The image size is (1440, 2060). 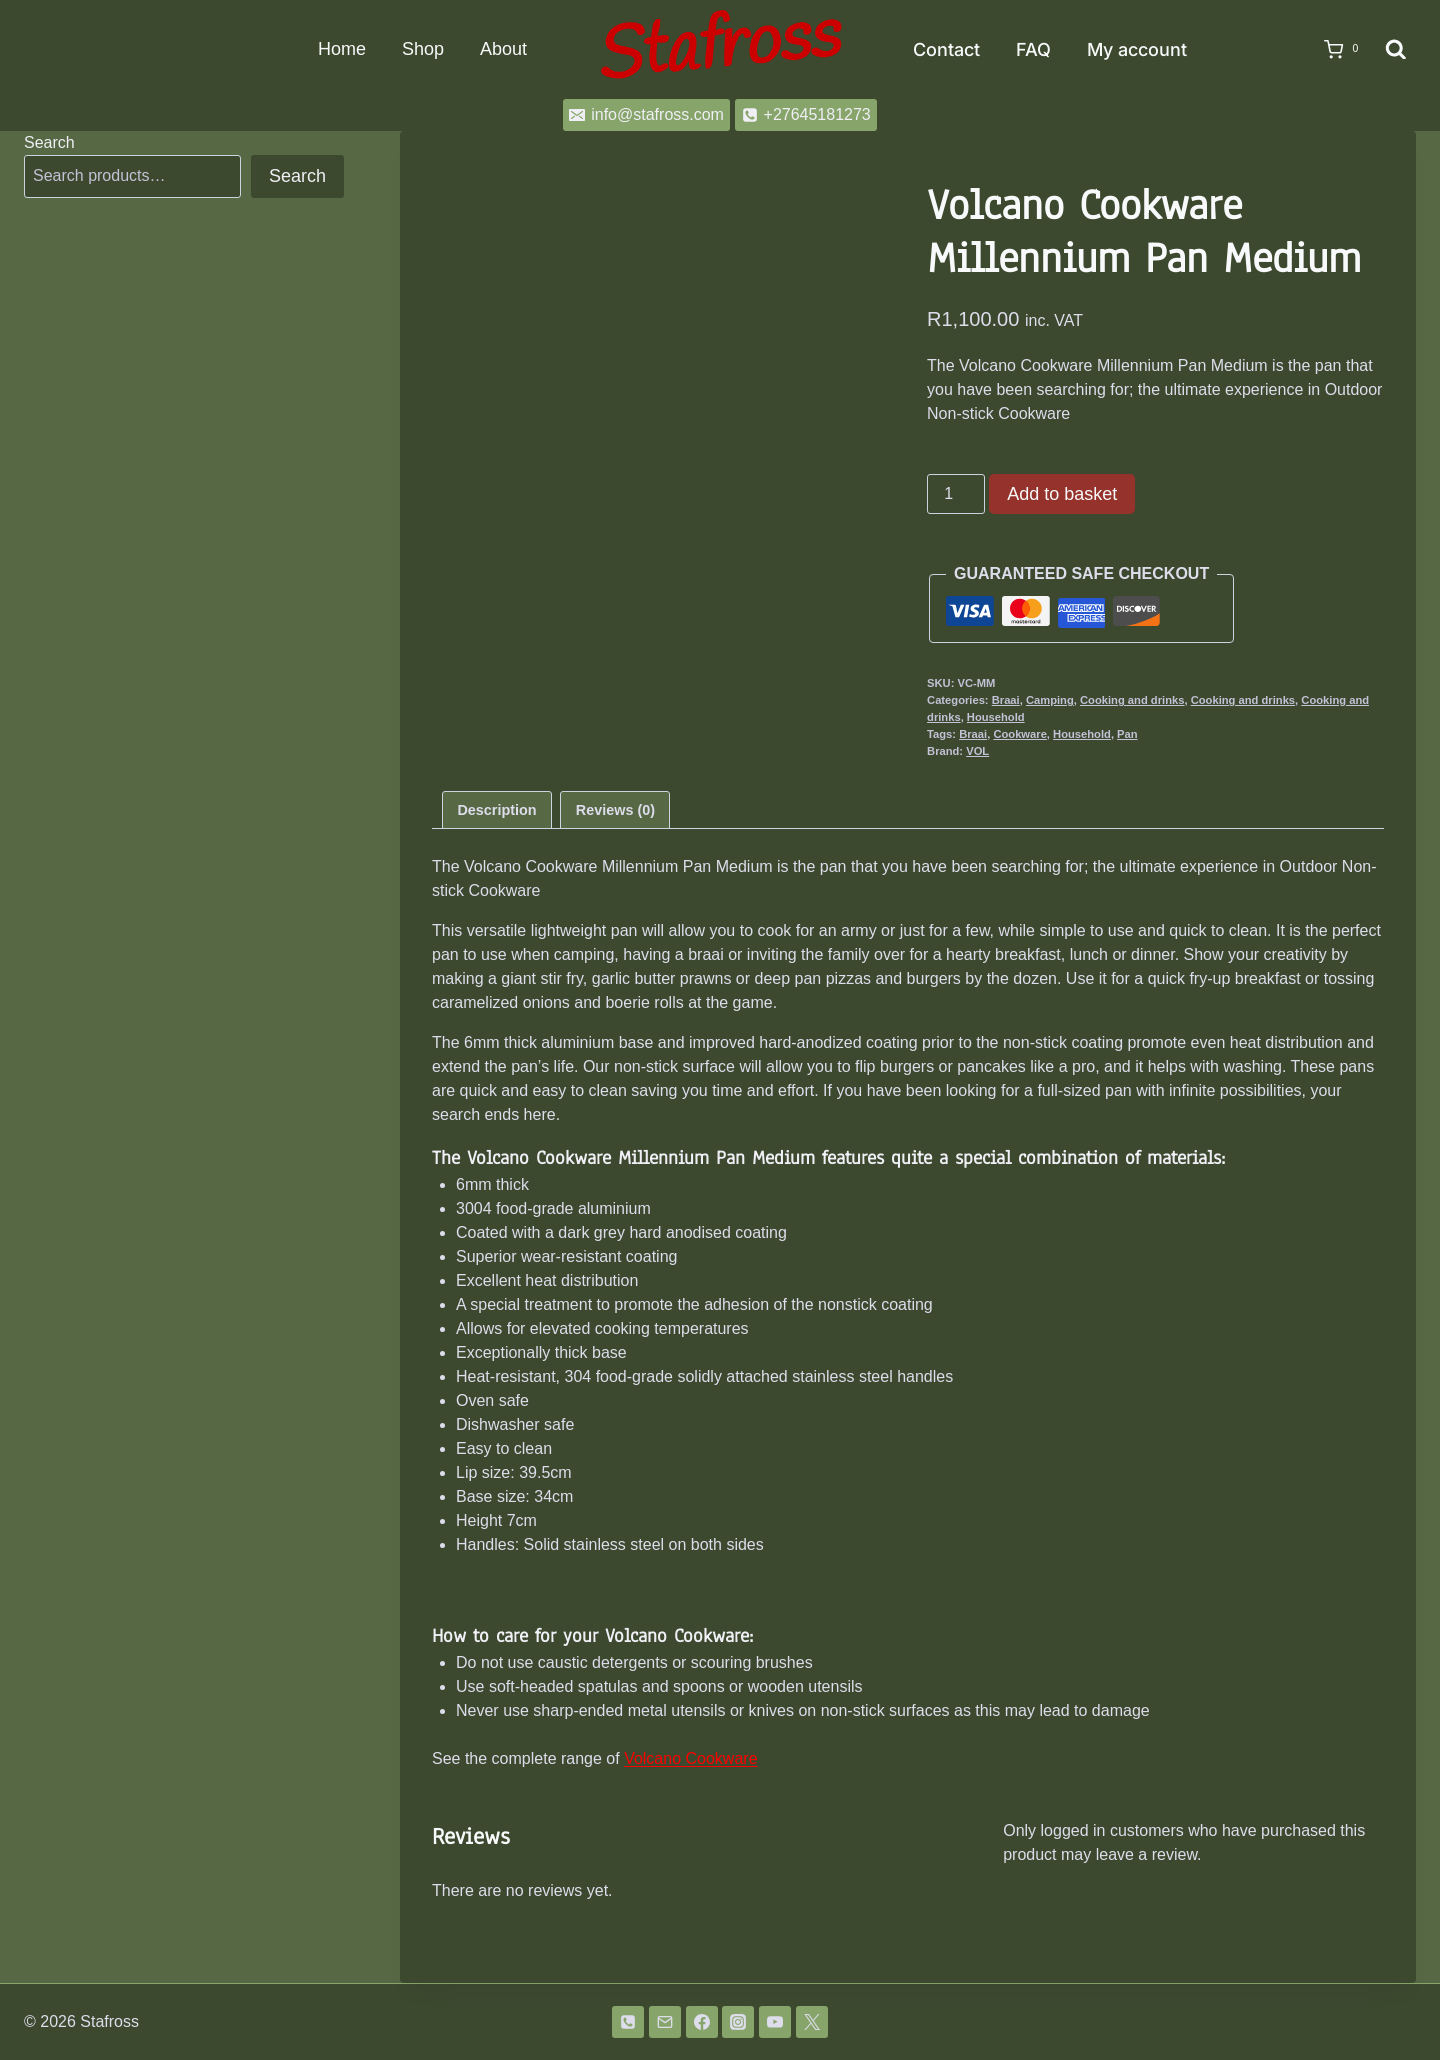 What do you see at coordinates (1019, 734) in the screenshot?
I see `Cookware` at bounding box center [1019, 734].